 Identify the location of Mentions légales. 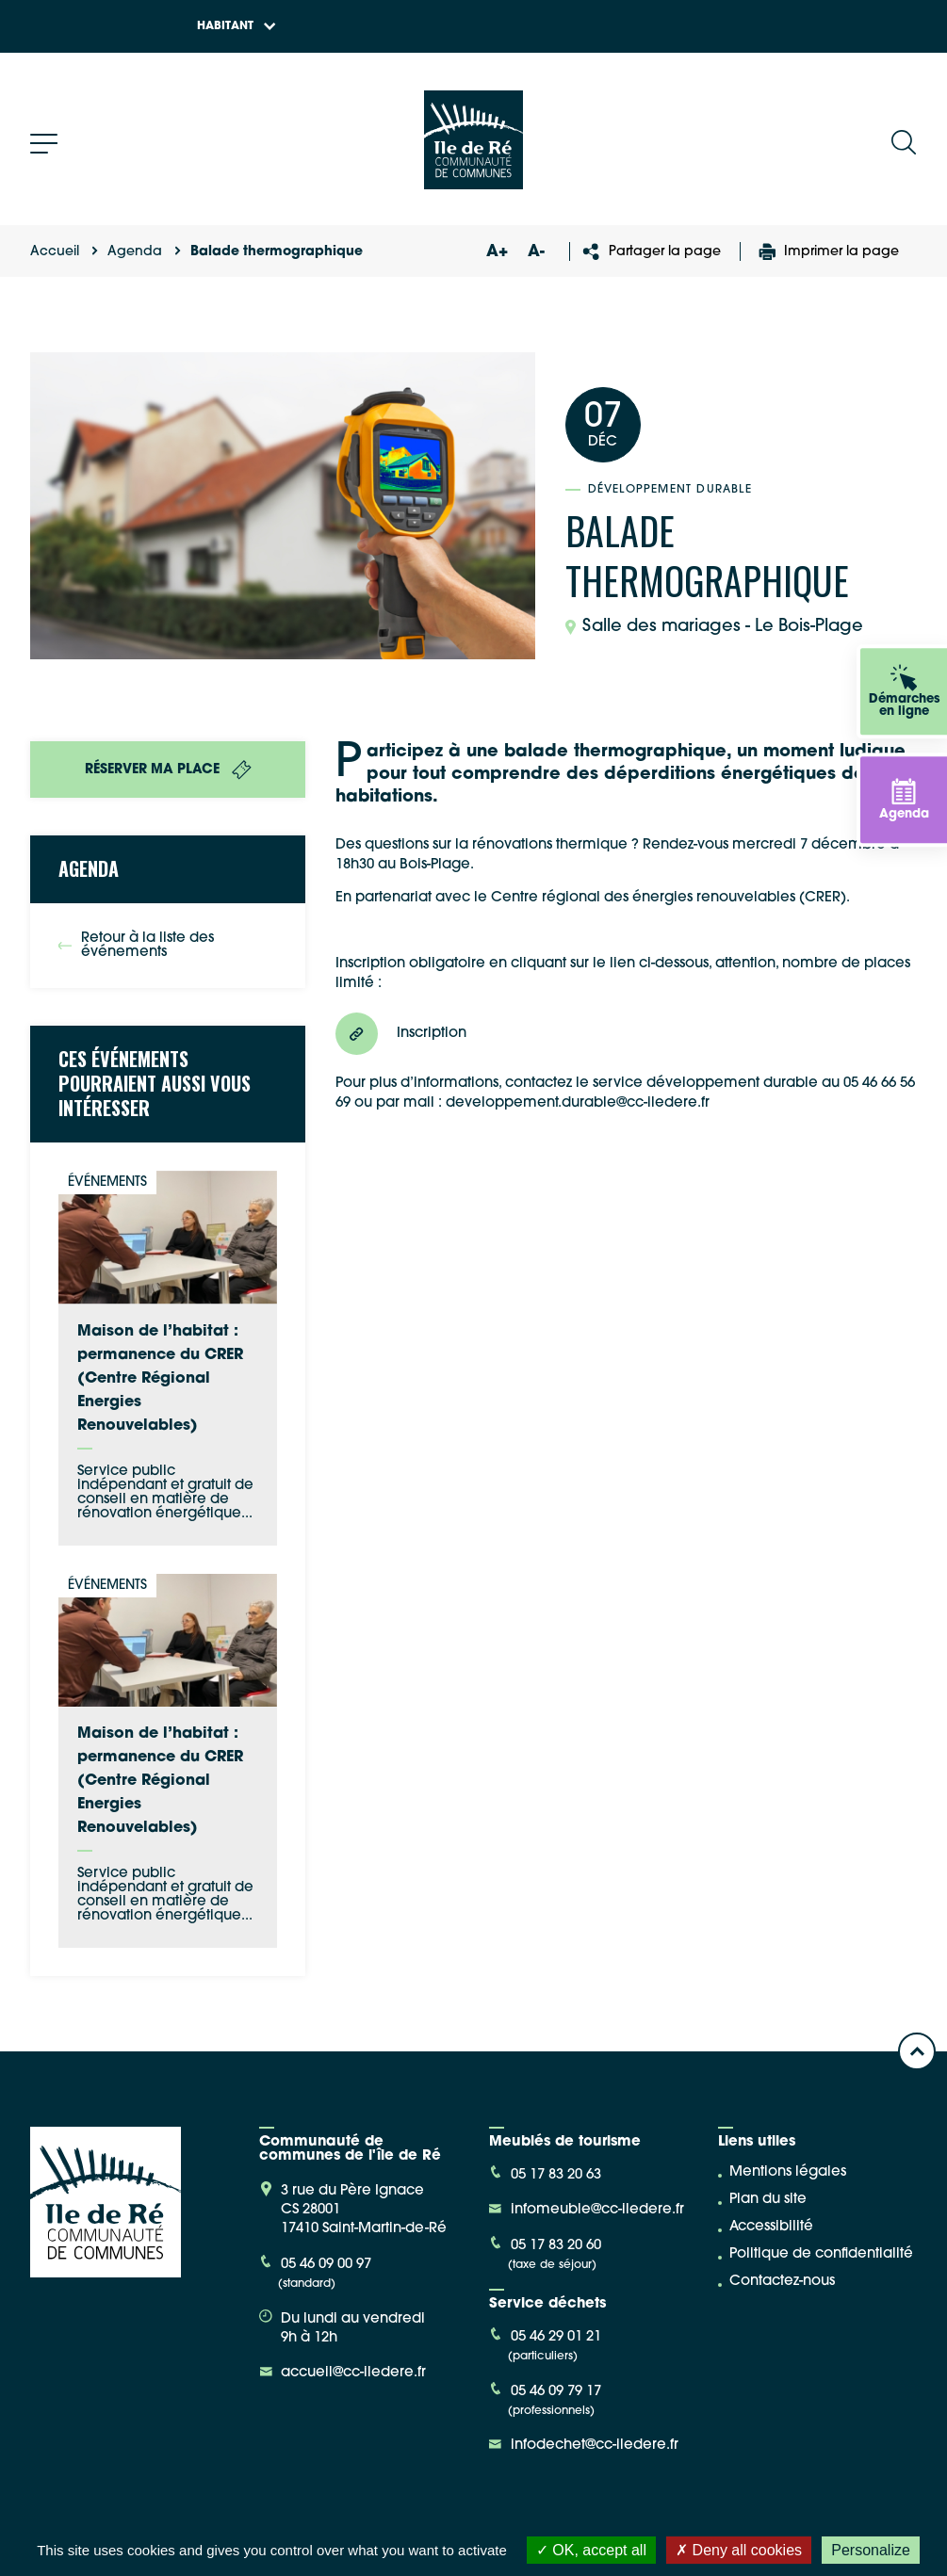
(787, 2172).